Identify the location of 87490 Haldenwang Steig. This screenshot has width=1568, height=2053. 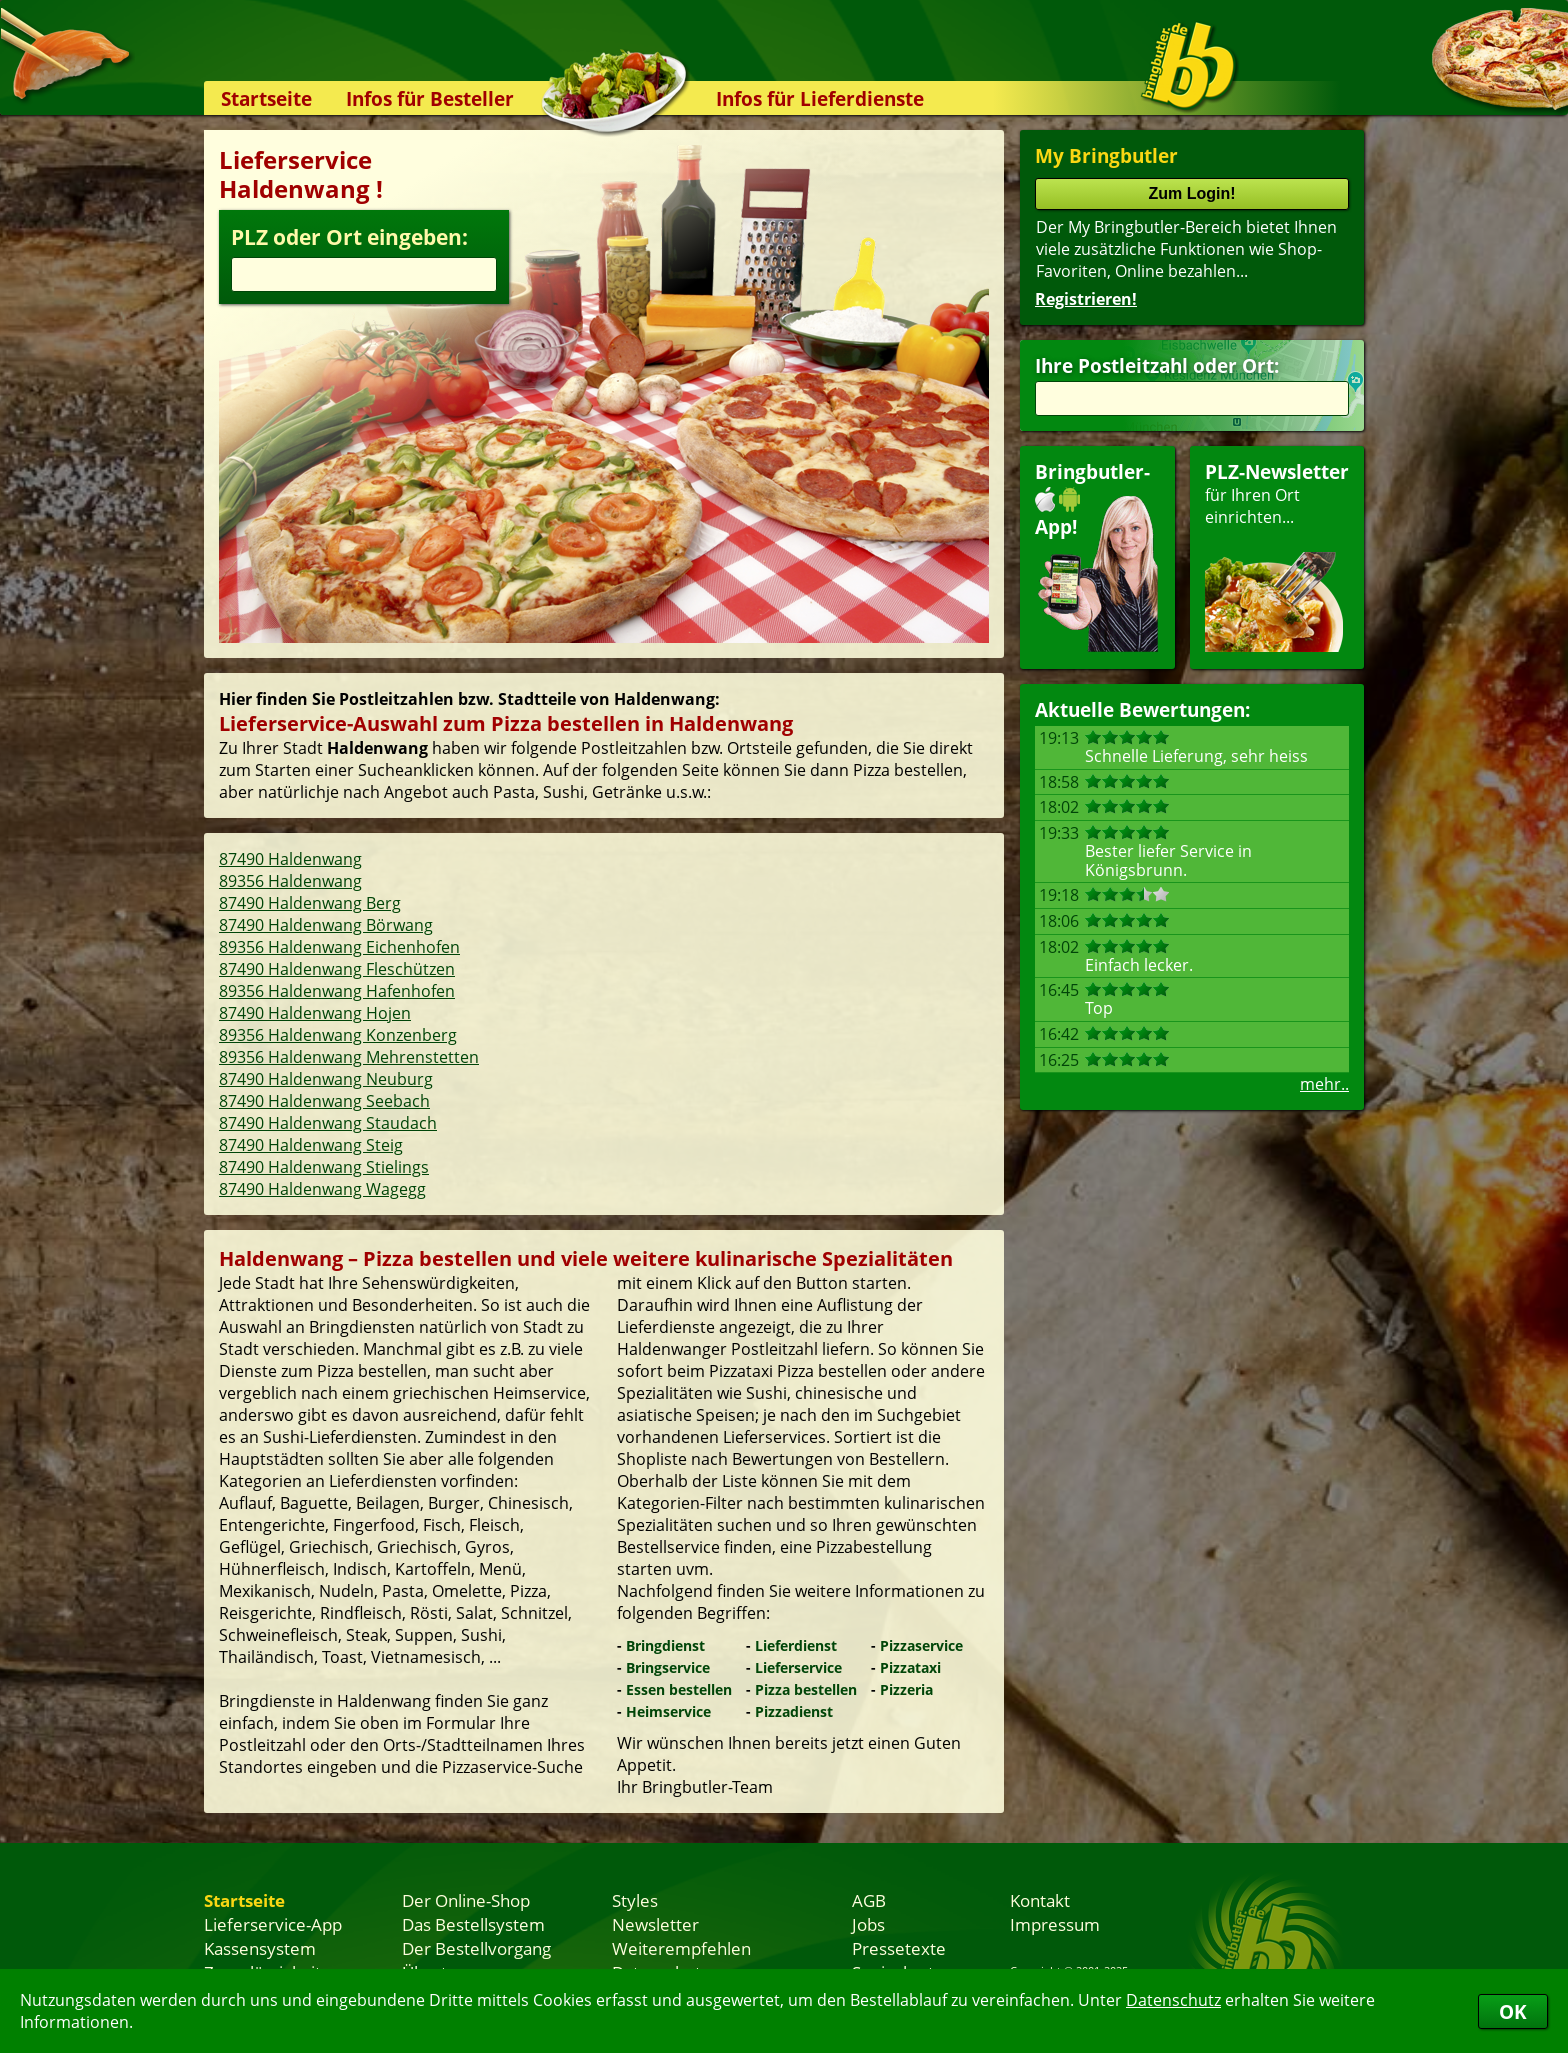
(311, 1145).